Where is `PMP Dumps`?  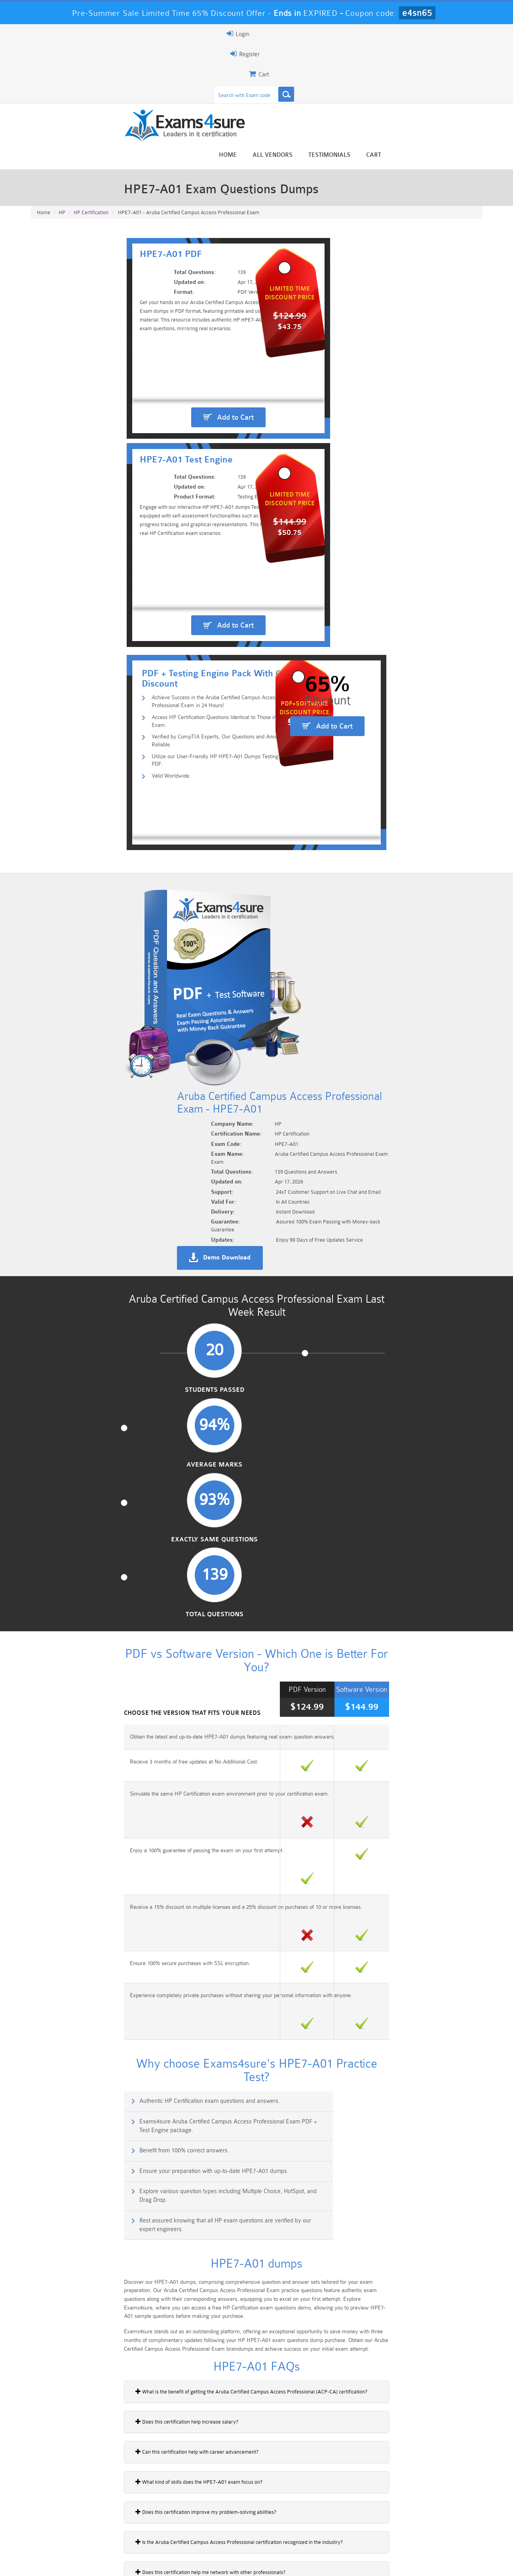
PMP Dumps is located at coordinates (68, 2515).